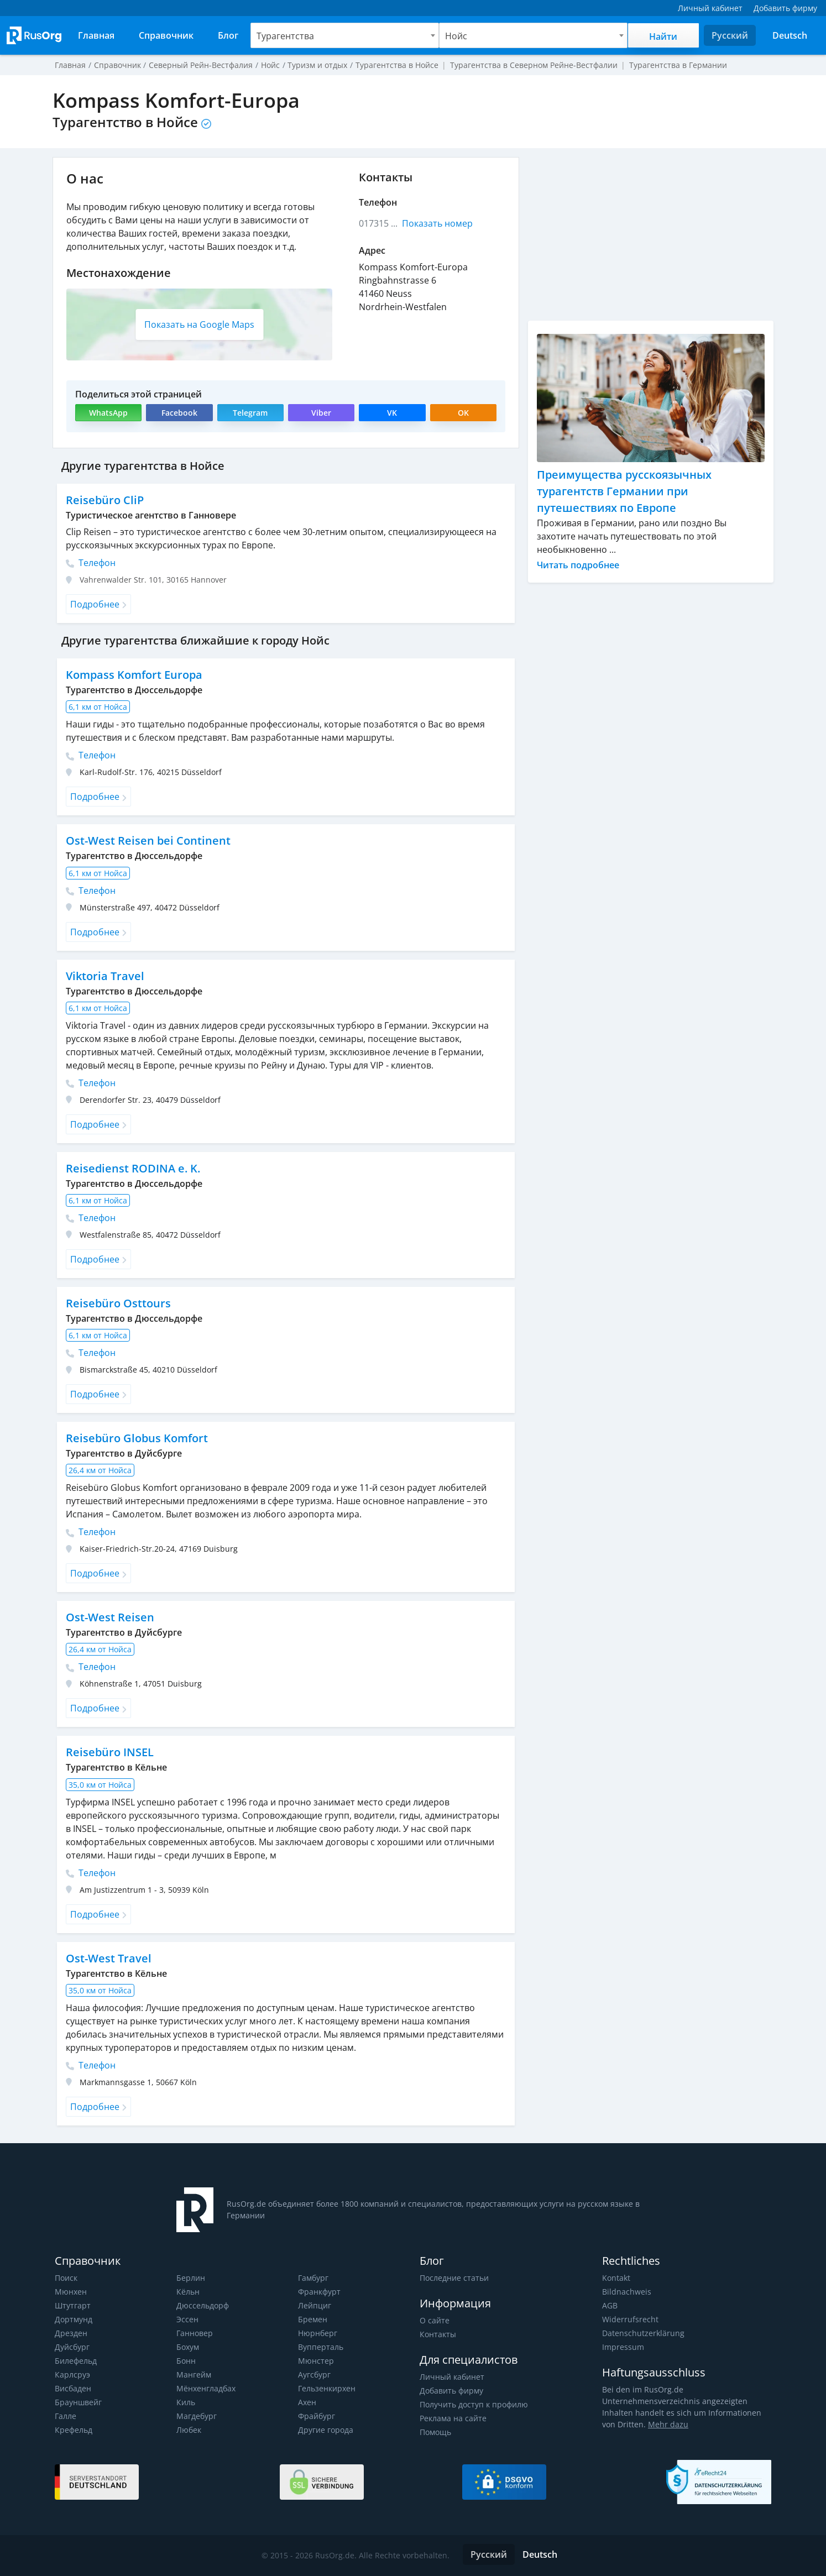 The height and width of the screenshot is (2576, 826). I want to click on Telegram, so click(250, 412).